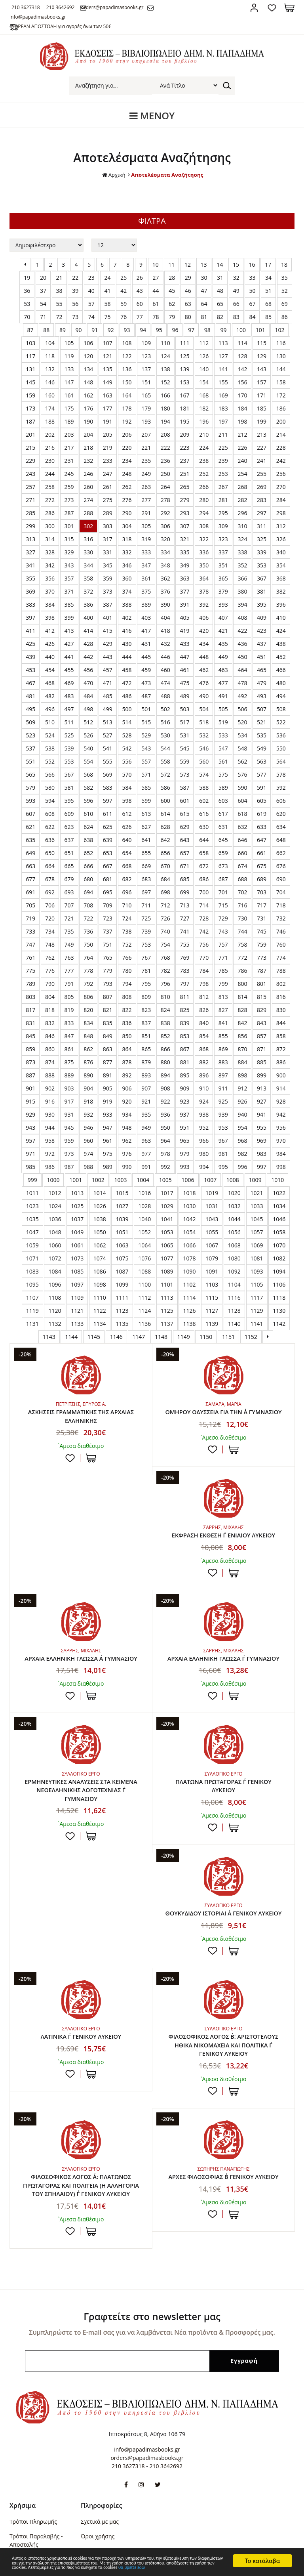  I want to click on 232, so click(88, 460).